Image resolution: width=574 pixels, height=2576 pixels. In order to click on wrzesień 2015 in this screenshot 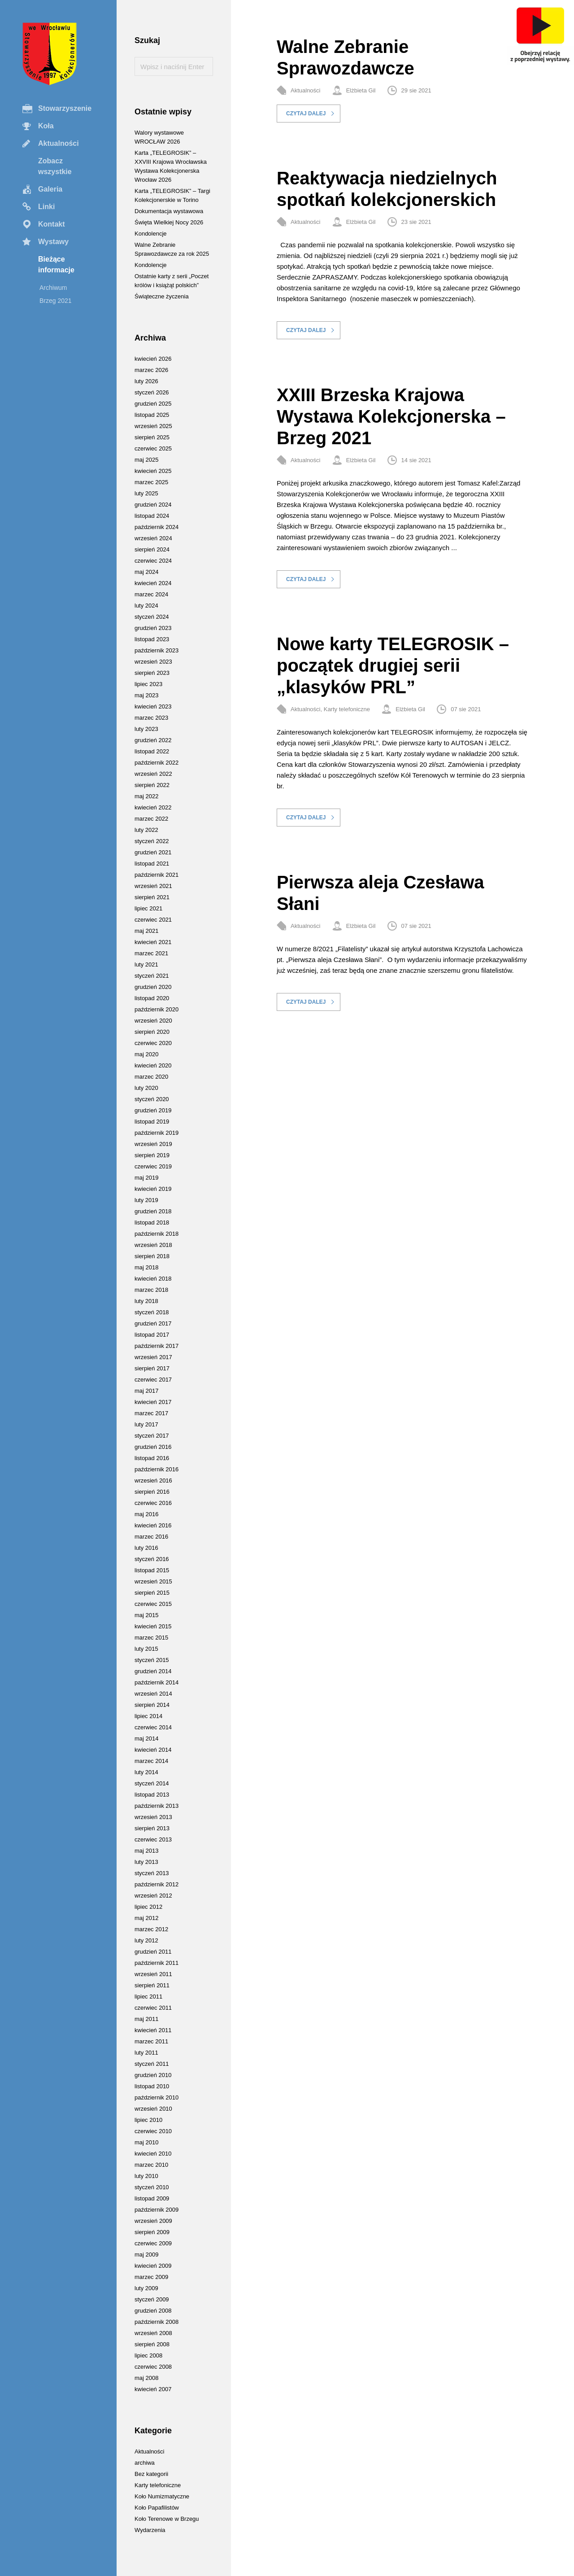, I will do `click(153, 1581)`.